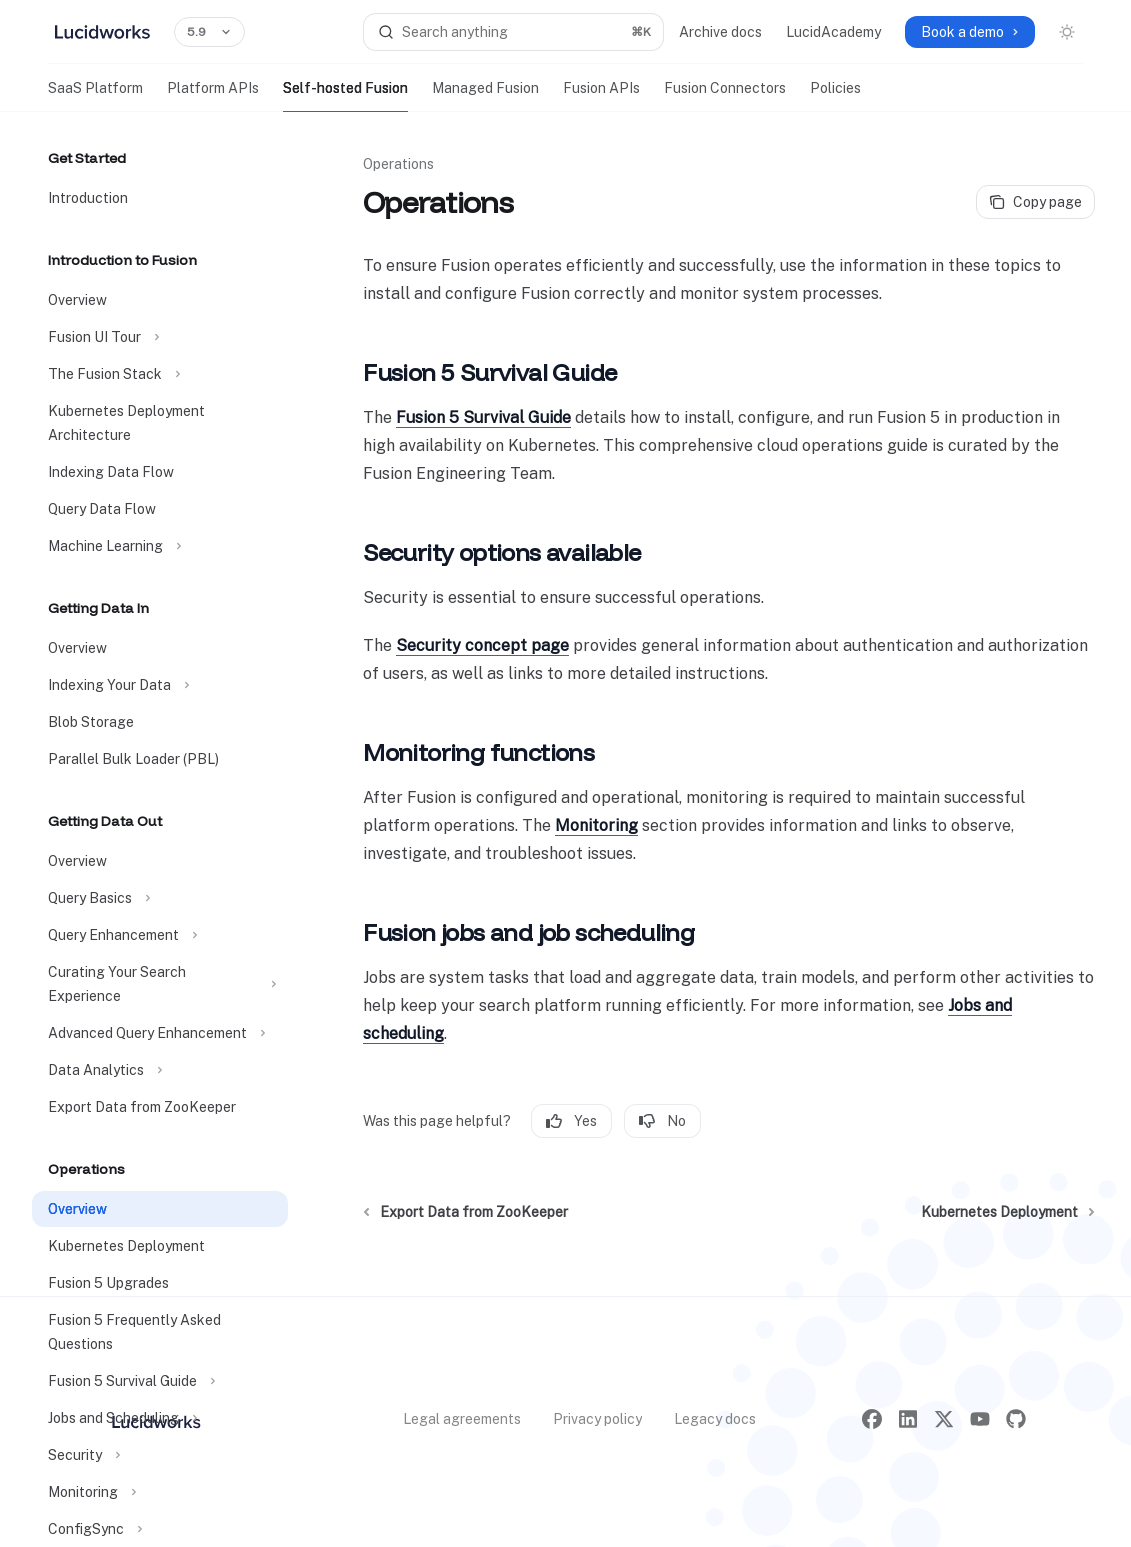 This screenshot has width=1131, height=1547. What do you see at coordinates (160, 1033) in the screenshot?
I see `[Toggle Advanced Query Enhancement section]` at bounding box center [160, 1033].